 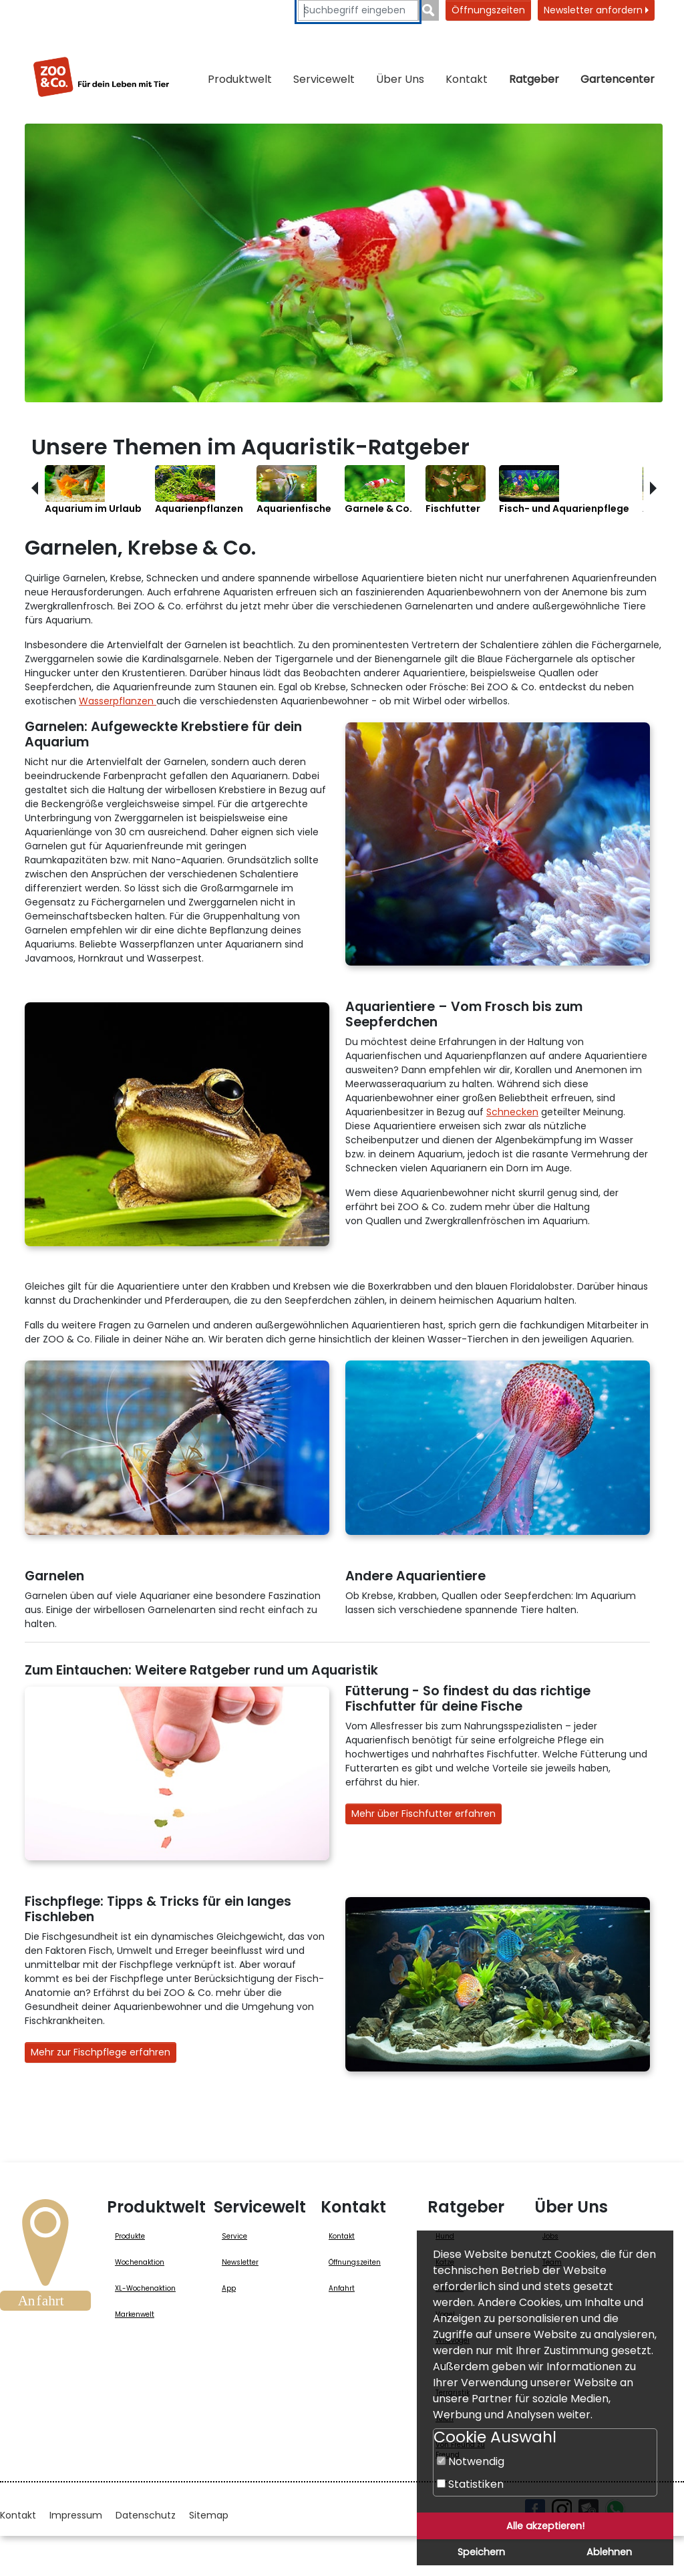 What do you see at coordinates (234, 2236) in the screenshot?
I see `Service` at bounding box center [234, 2236].